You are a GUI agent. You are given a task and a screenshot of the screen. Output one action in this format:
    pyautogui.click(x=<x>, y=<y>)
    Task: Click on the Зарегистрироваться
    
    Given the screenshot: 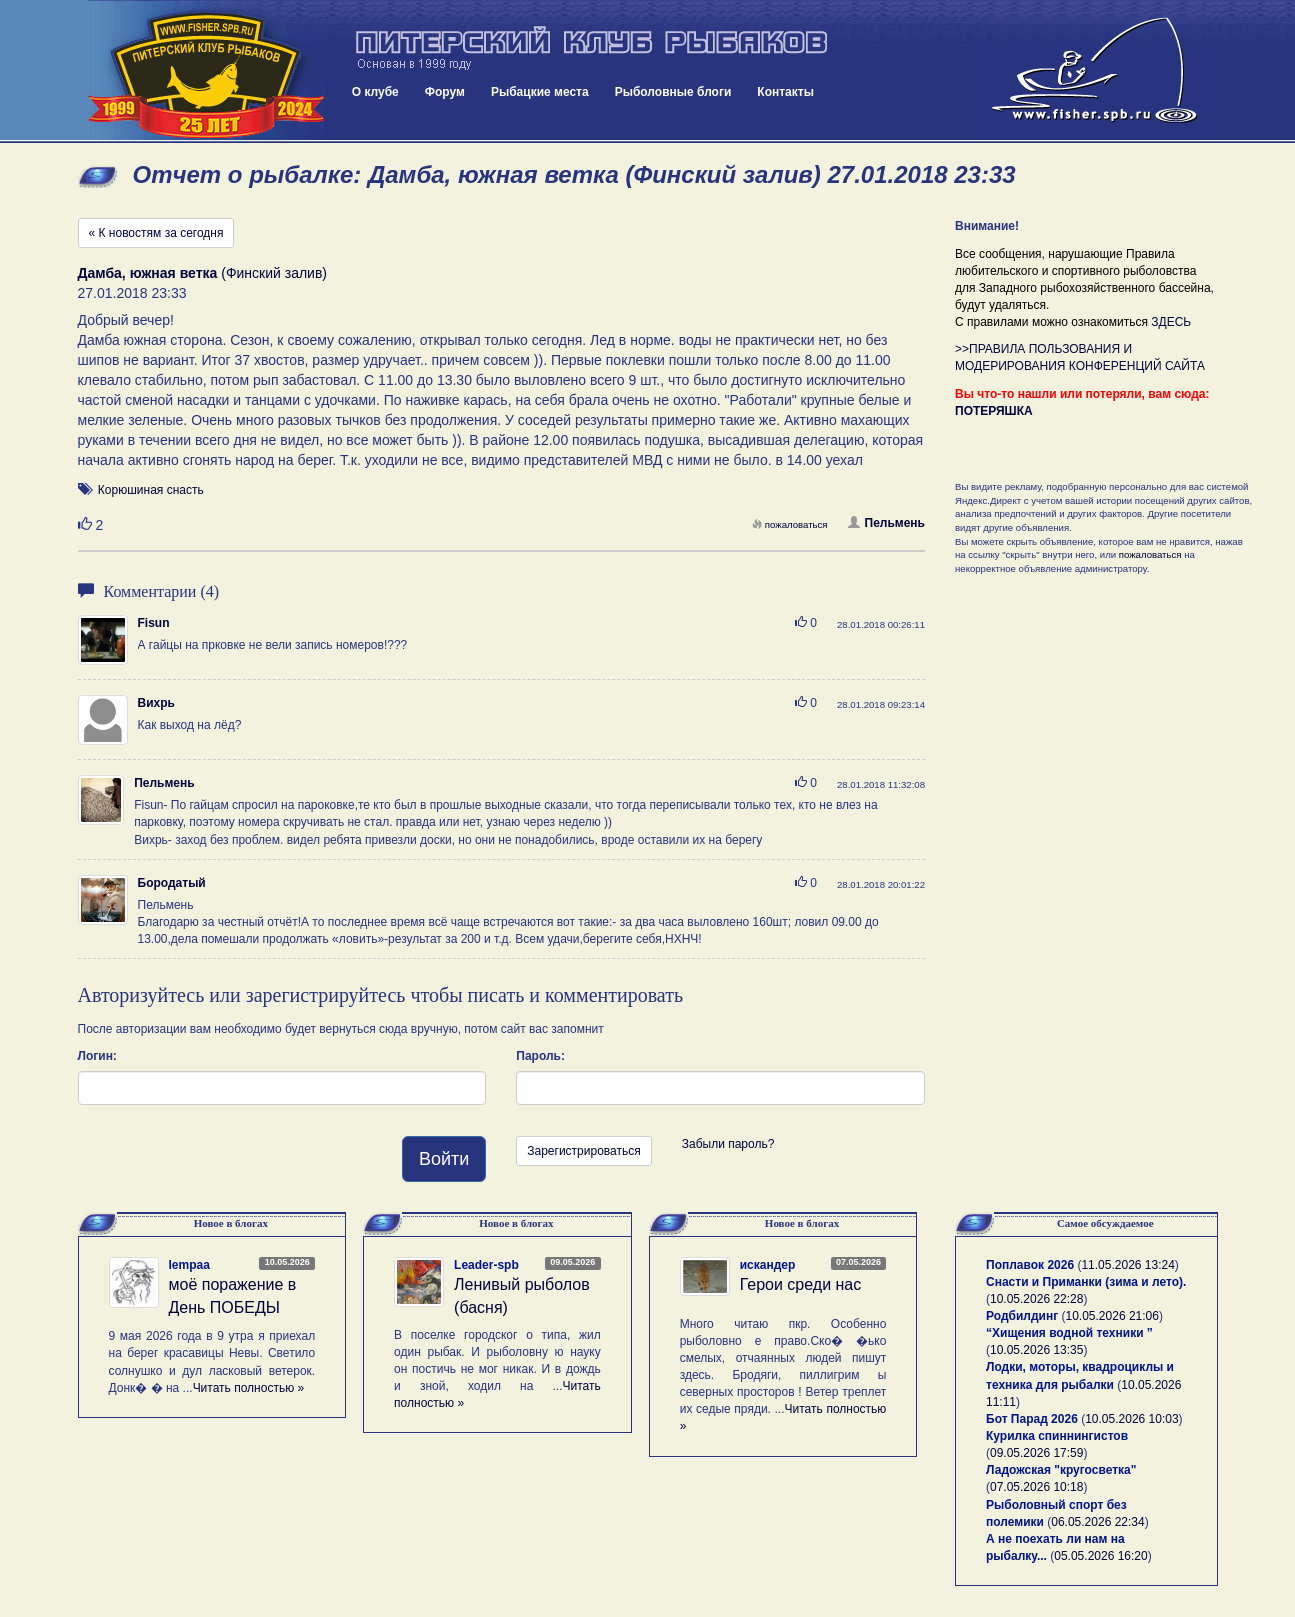 What is the action you would take?
    pyautogui.click(x=583, y=1151)
    